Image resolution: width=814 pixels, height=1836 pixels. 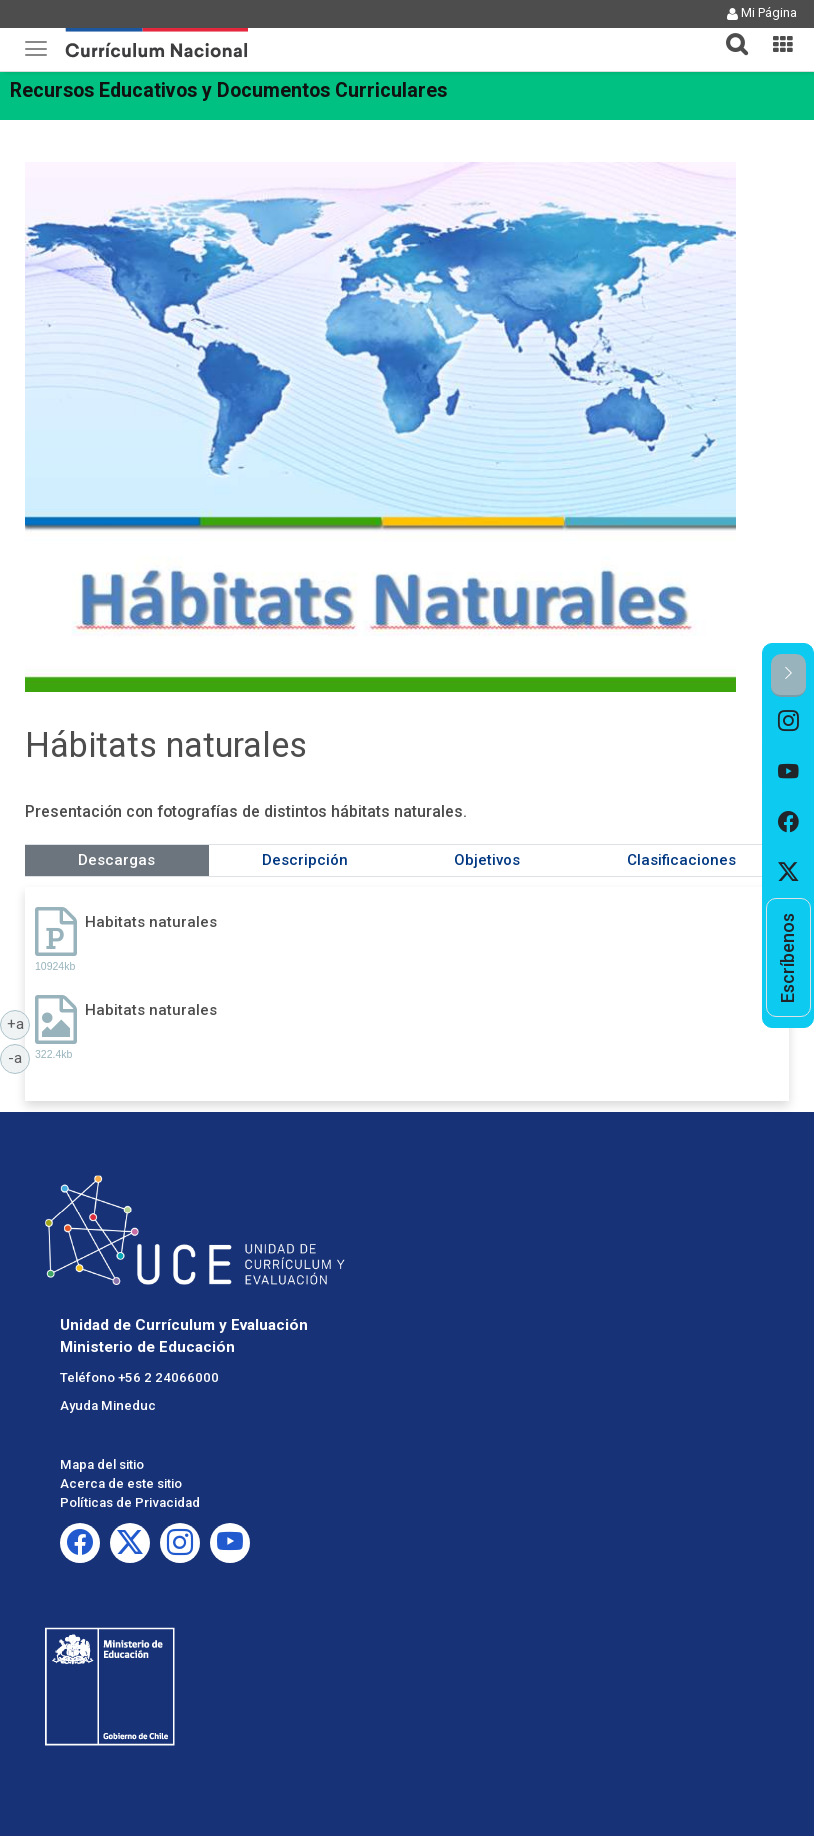 What do you see at coordinates (121, 1483) in the screenshot?
I see `Acerca de este sitio` at bounding box center [121, 1483].